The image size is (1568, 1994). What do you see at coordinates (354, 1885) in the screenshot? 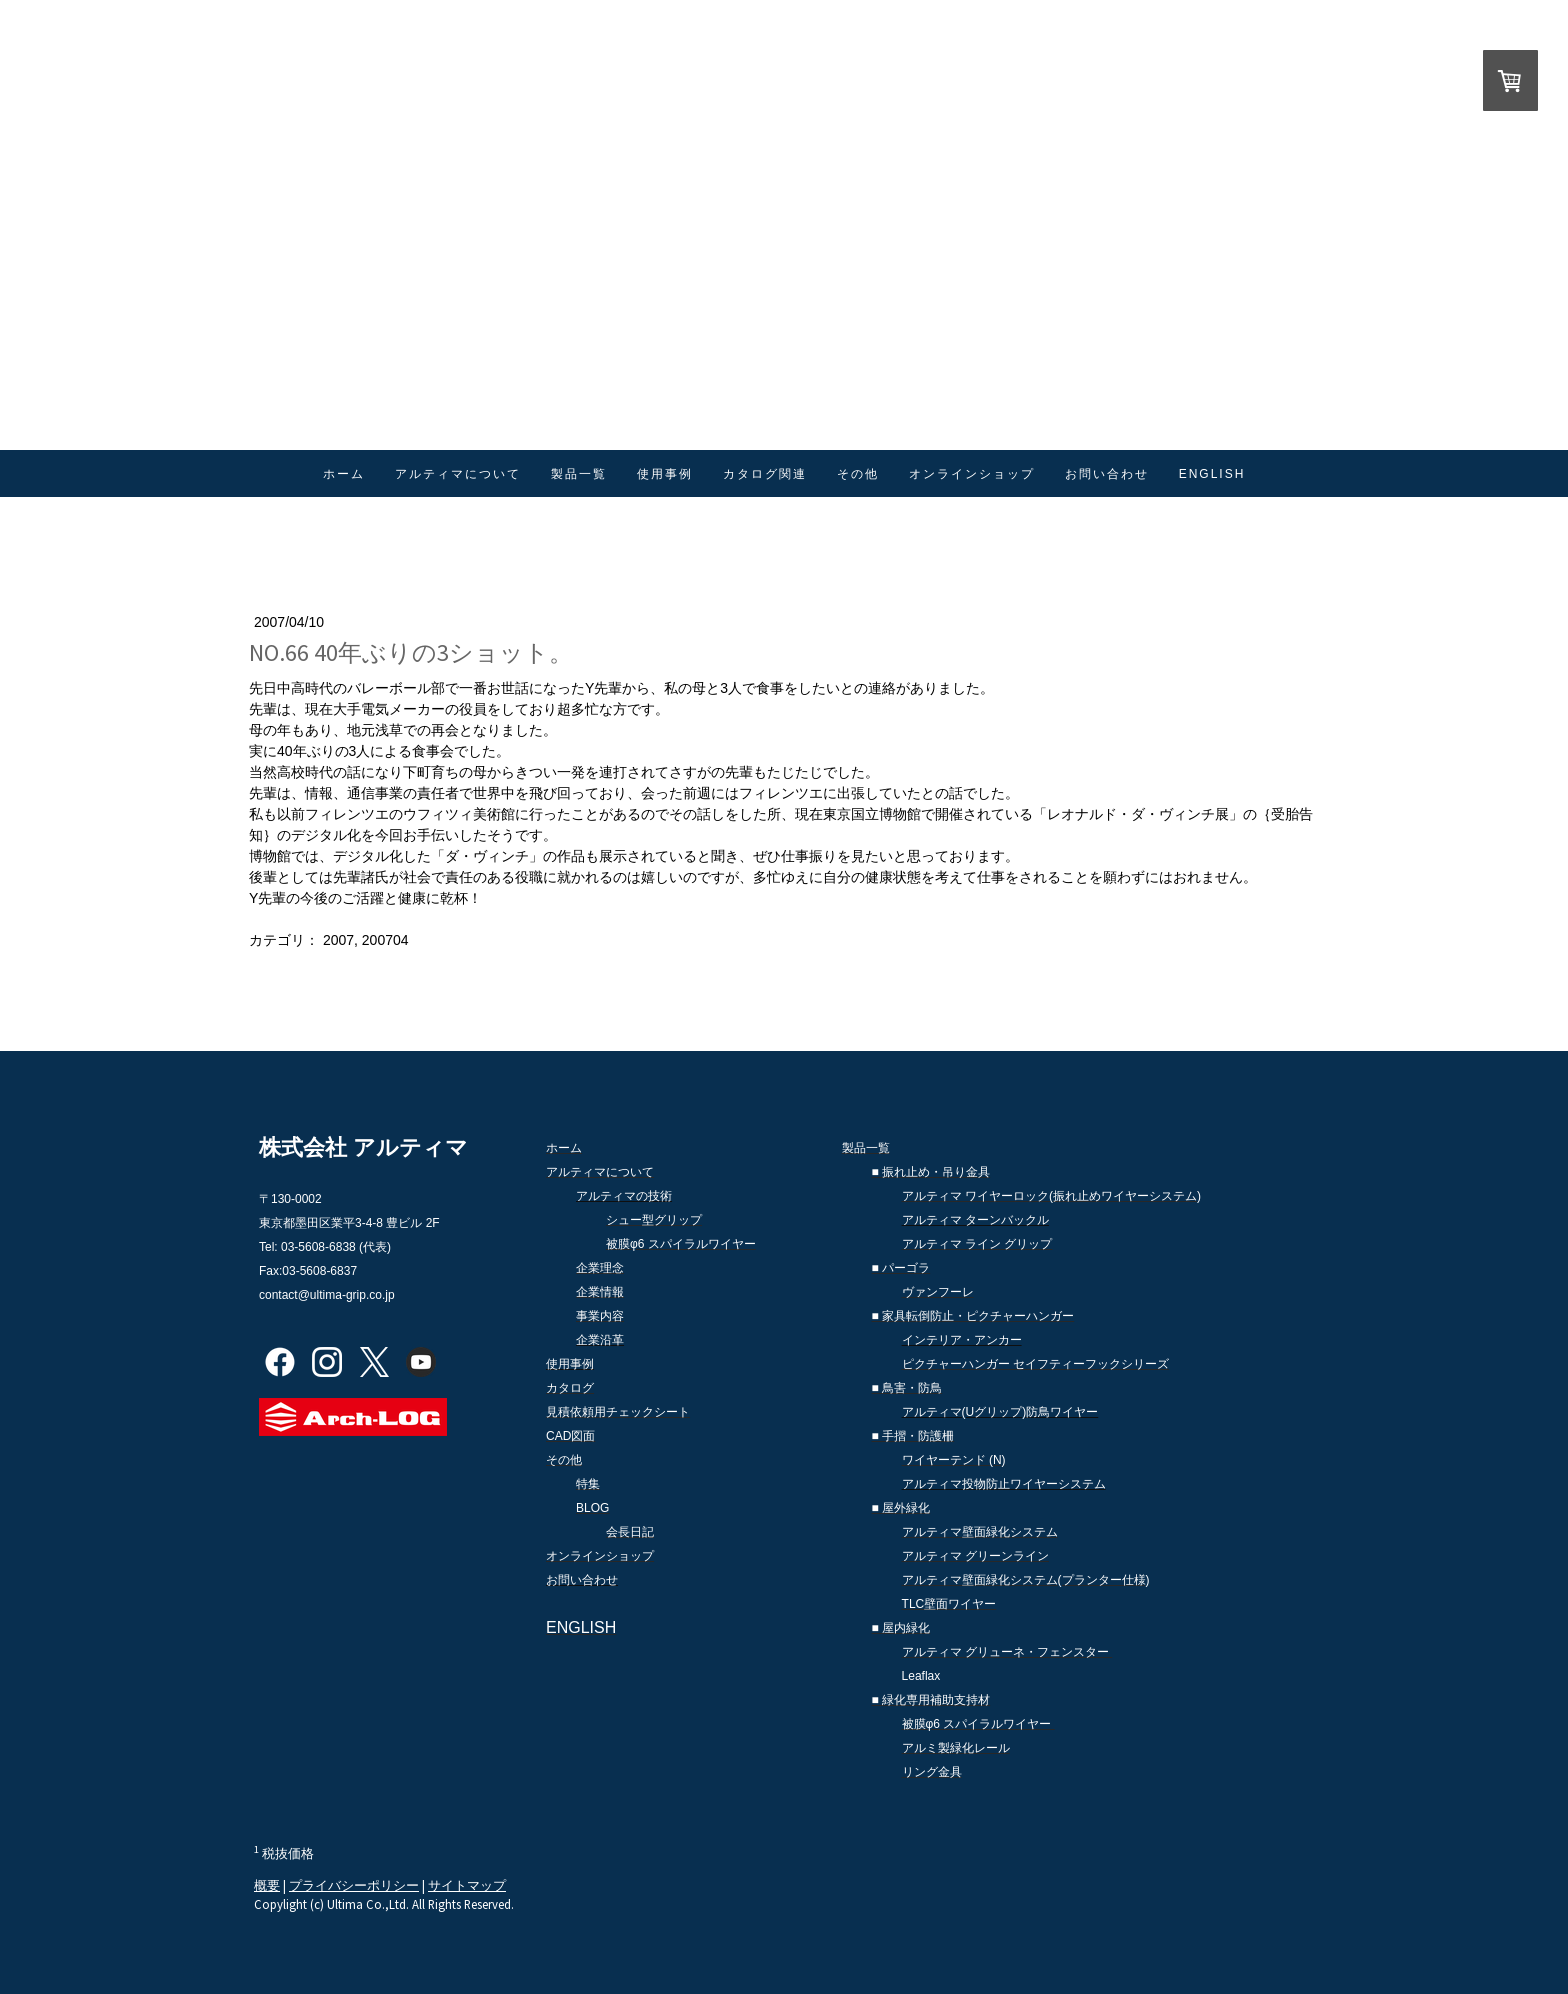
I see `プライバシーポリシー` at bounding box center [354, 1885].